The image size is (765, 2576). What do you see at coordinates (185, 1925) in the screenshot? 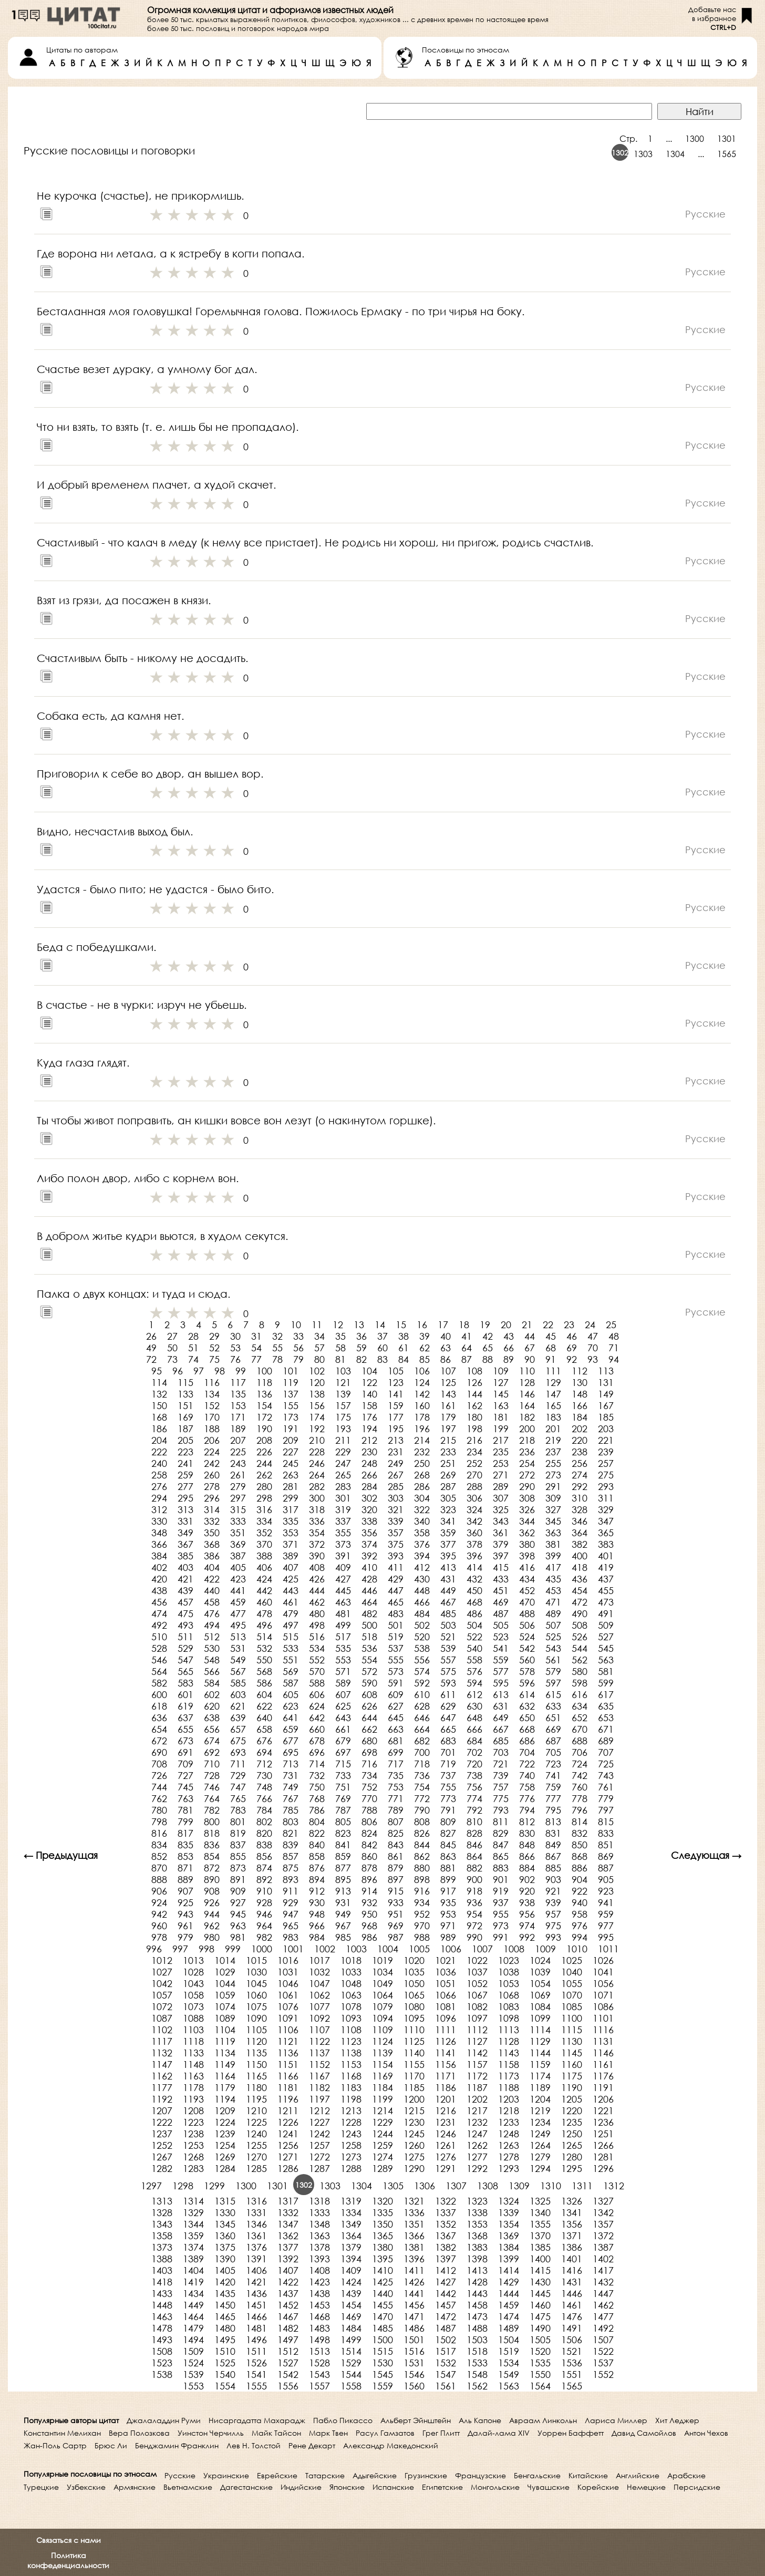
I see `961` at bounding box center [185, 1925].